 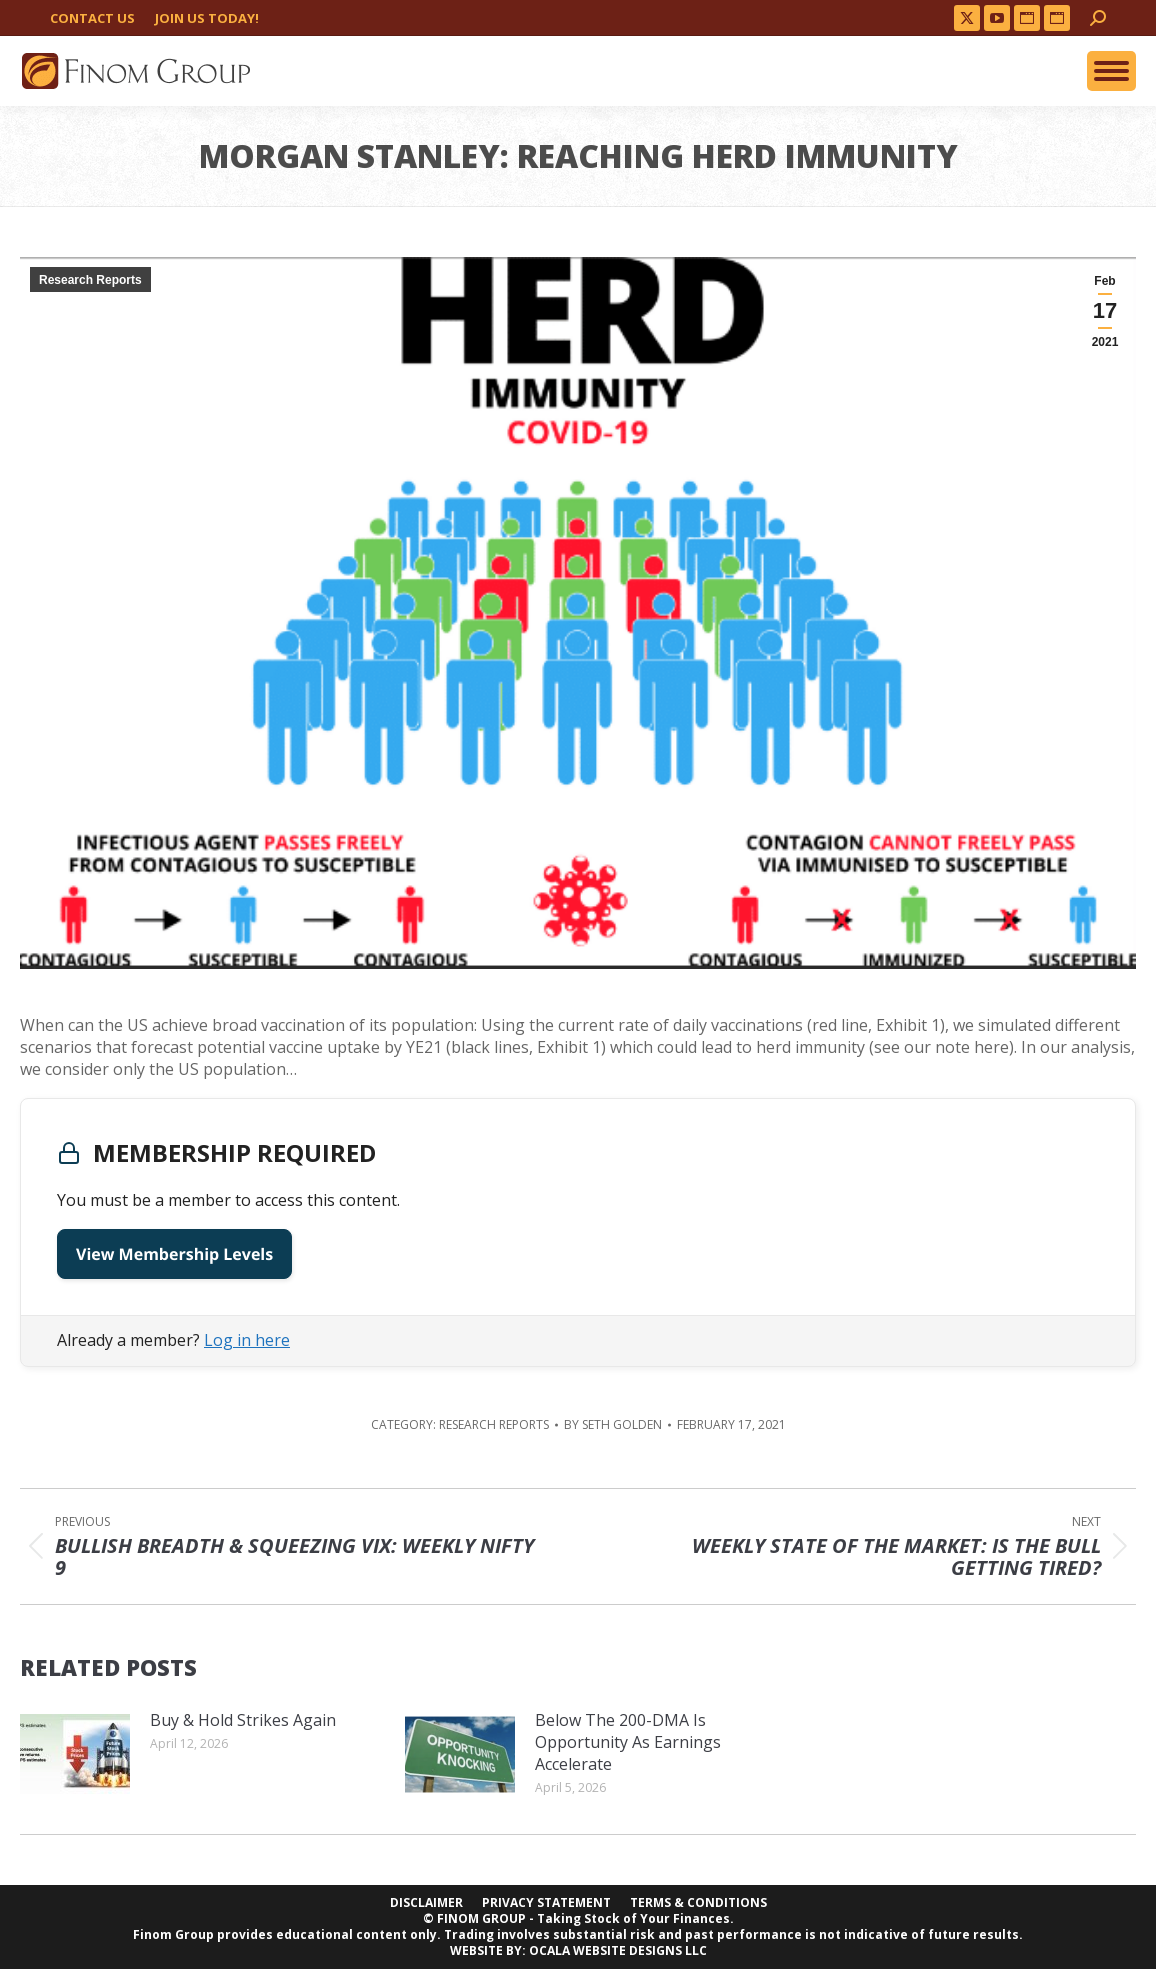 What do you see at coordinates (174, 1254) in the screenshot?
I see `View Membership Levels` at bounding box center [174, 1254].